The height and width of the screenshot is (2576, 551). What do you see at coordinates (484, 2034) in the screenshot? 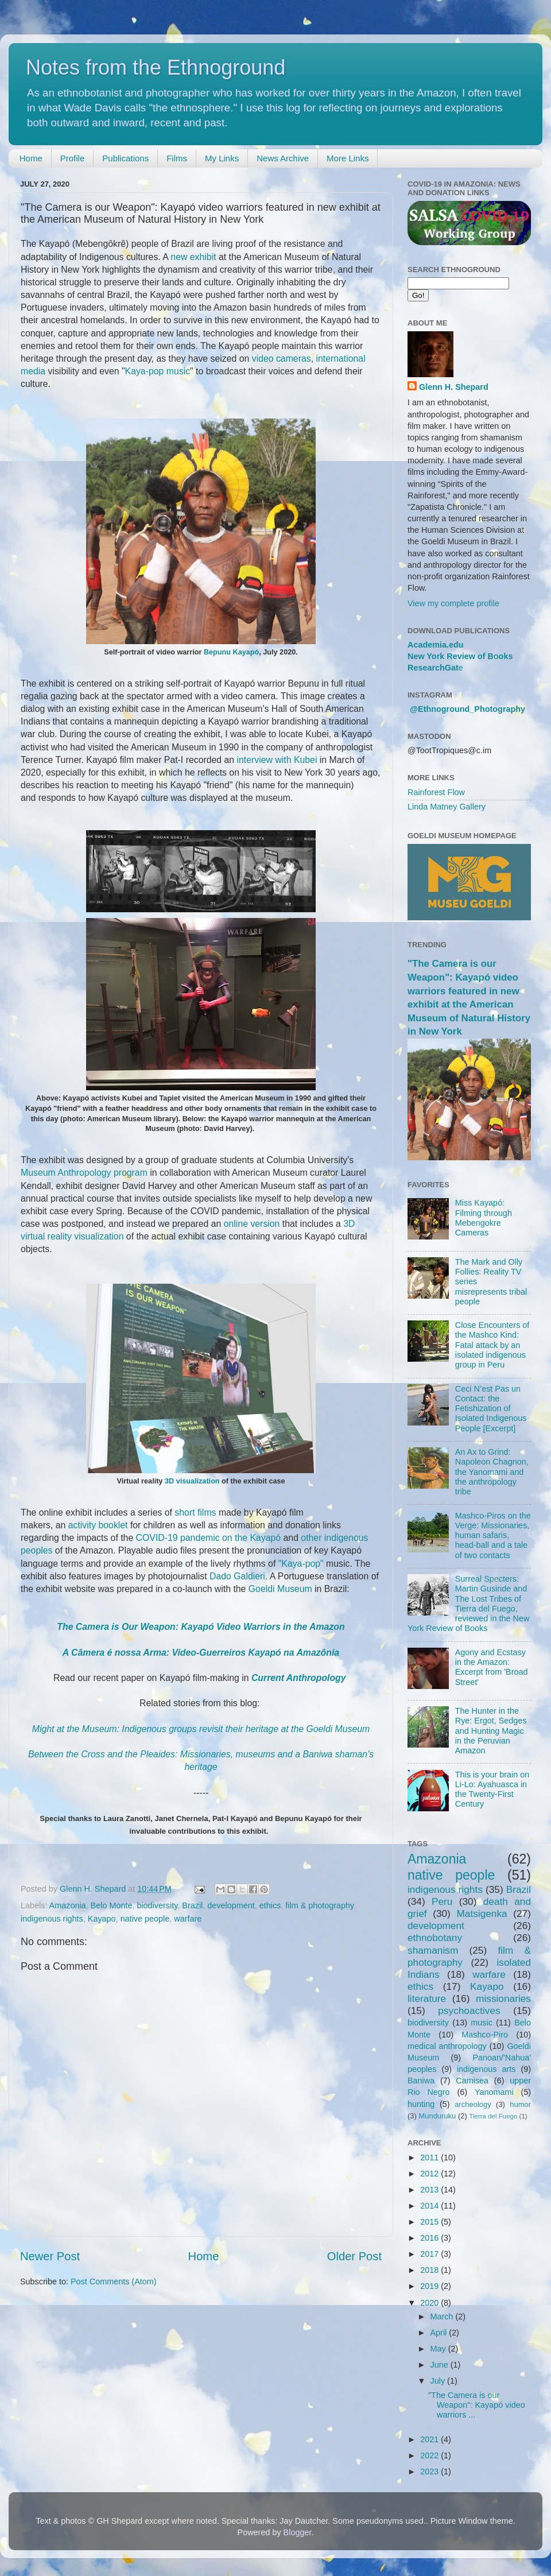
I see `Mashco-Piro` at bounding box center [484, 2034].